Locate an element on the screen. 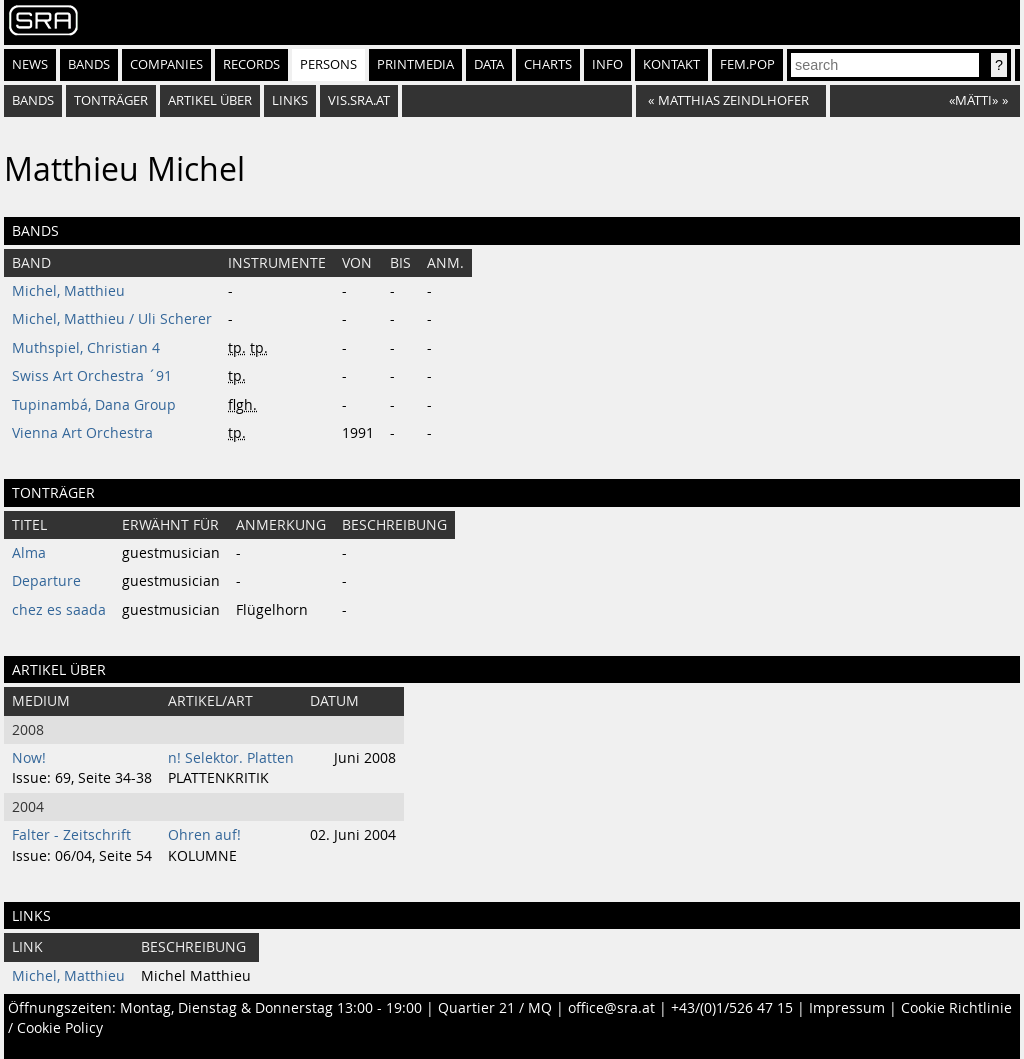  Kontakt is located at coordinates (671, 64).